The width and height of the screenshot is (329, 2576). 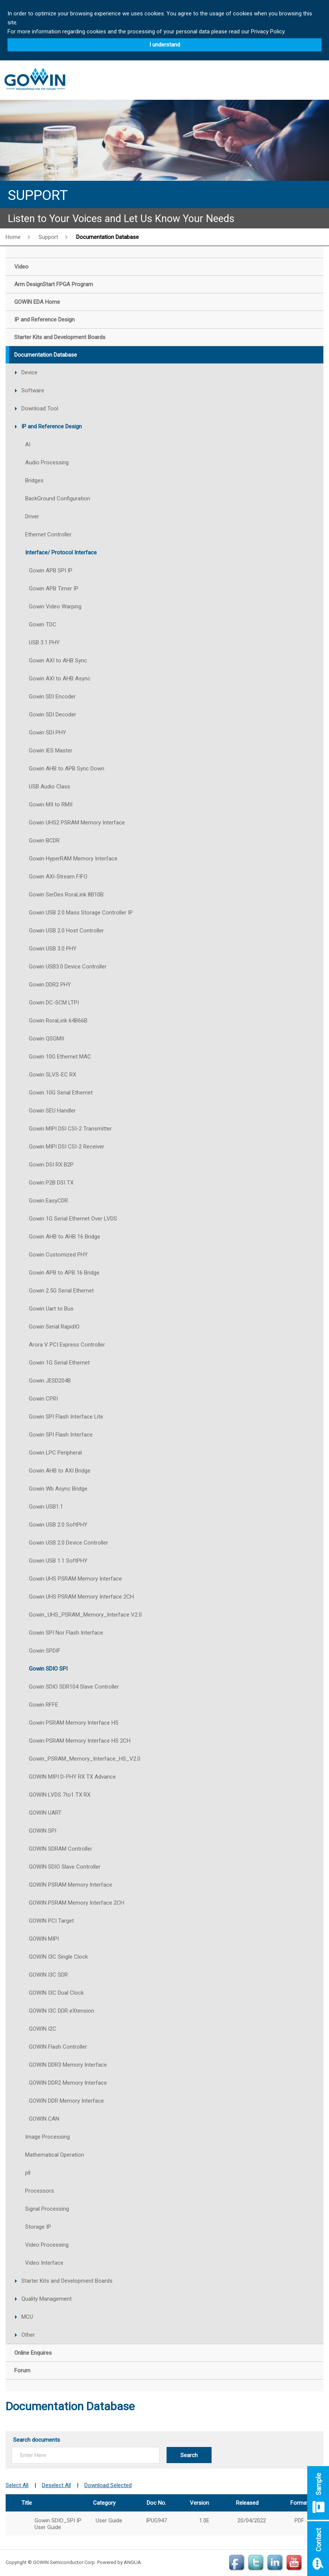 What do you see at coordinates (70, 1884) in the screenshot?
I see `GOWIN PSRAM Memory Interface` at bounding box center [70, 1884].